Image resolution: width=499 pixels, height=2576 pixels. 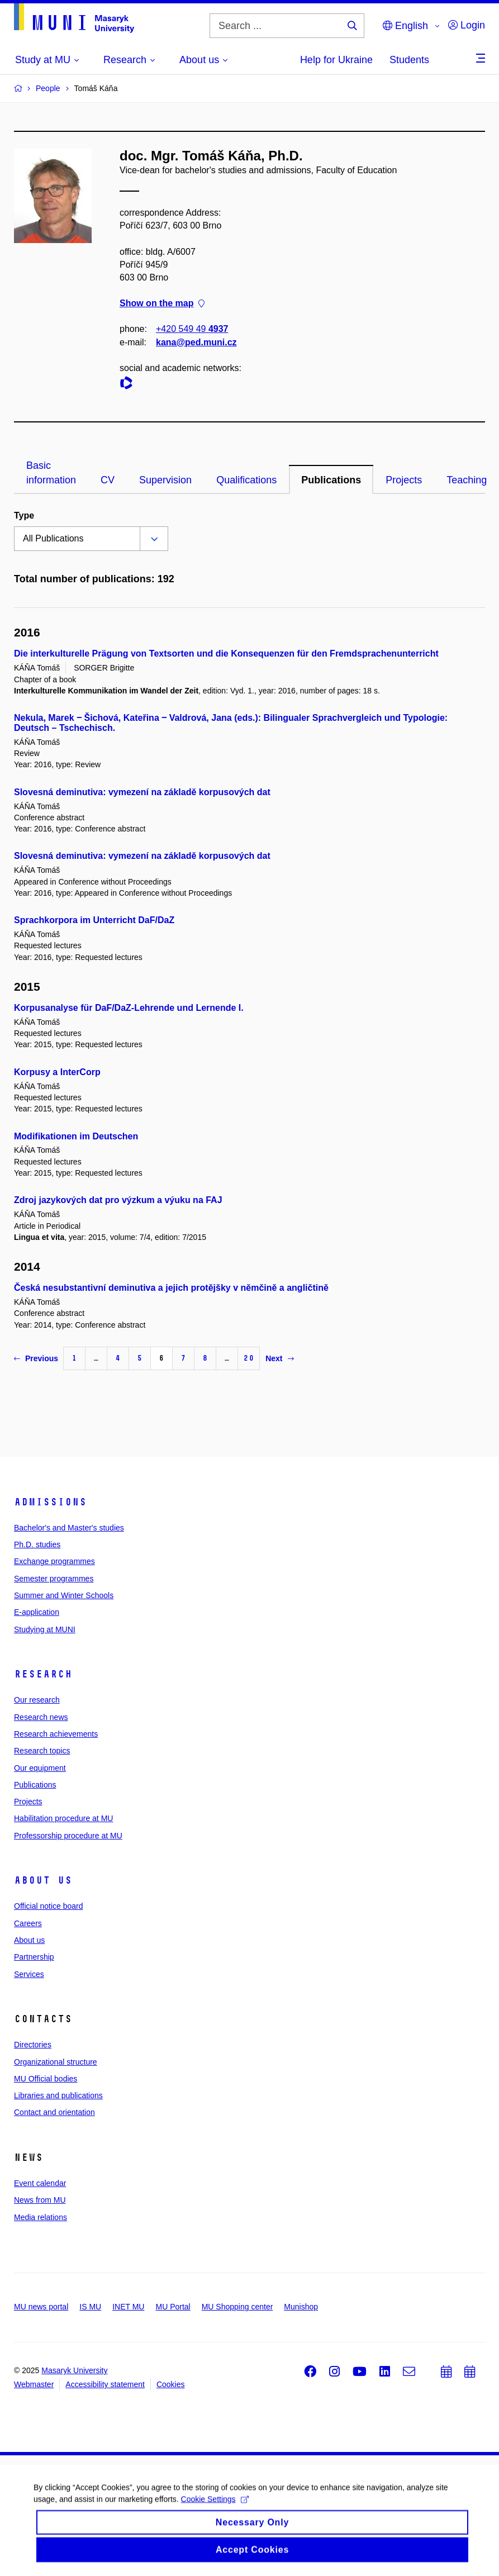 I want to click on Publications, so click(x=331, y=480).